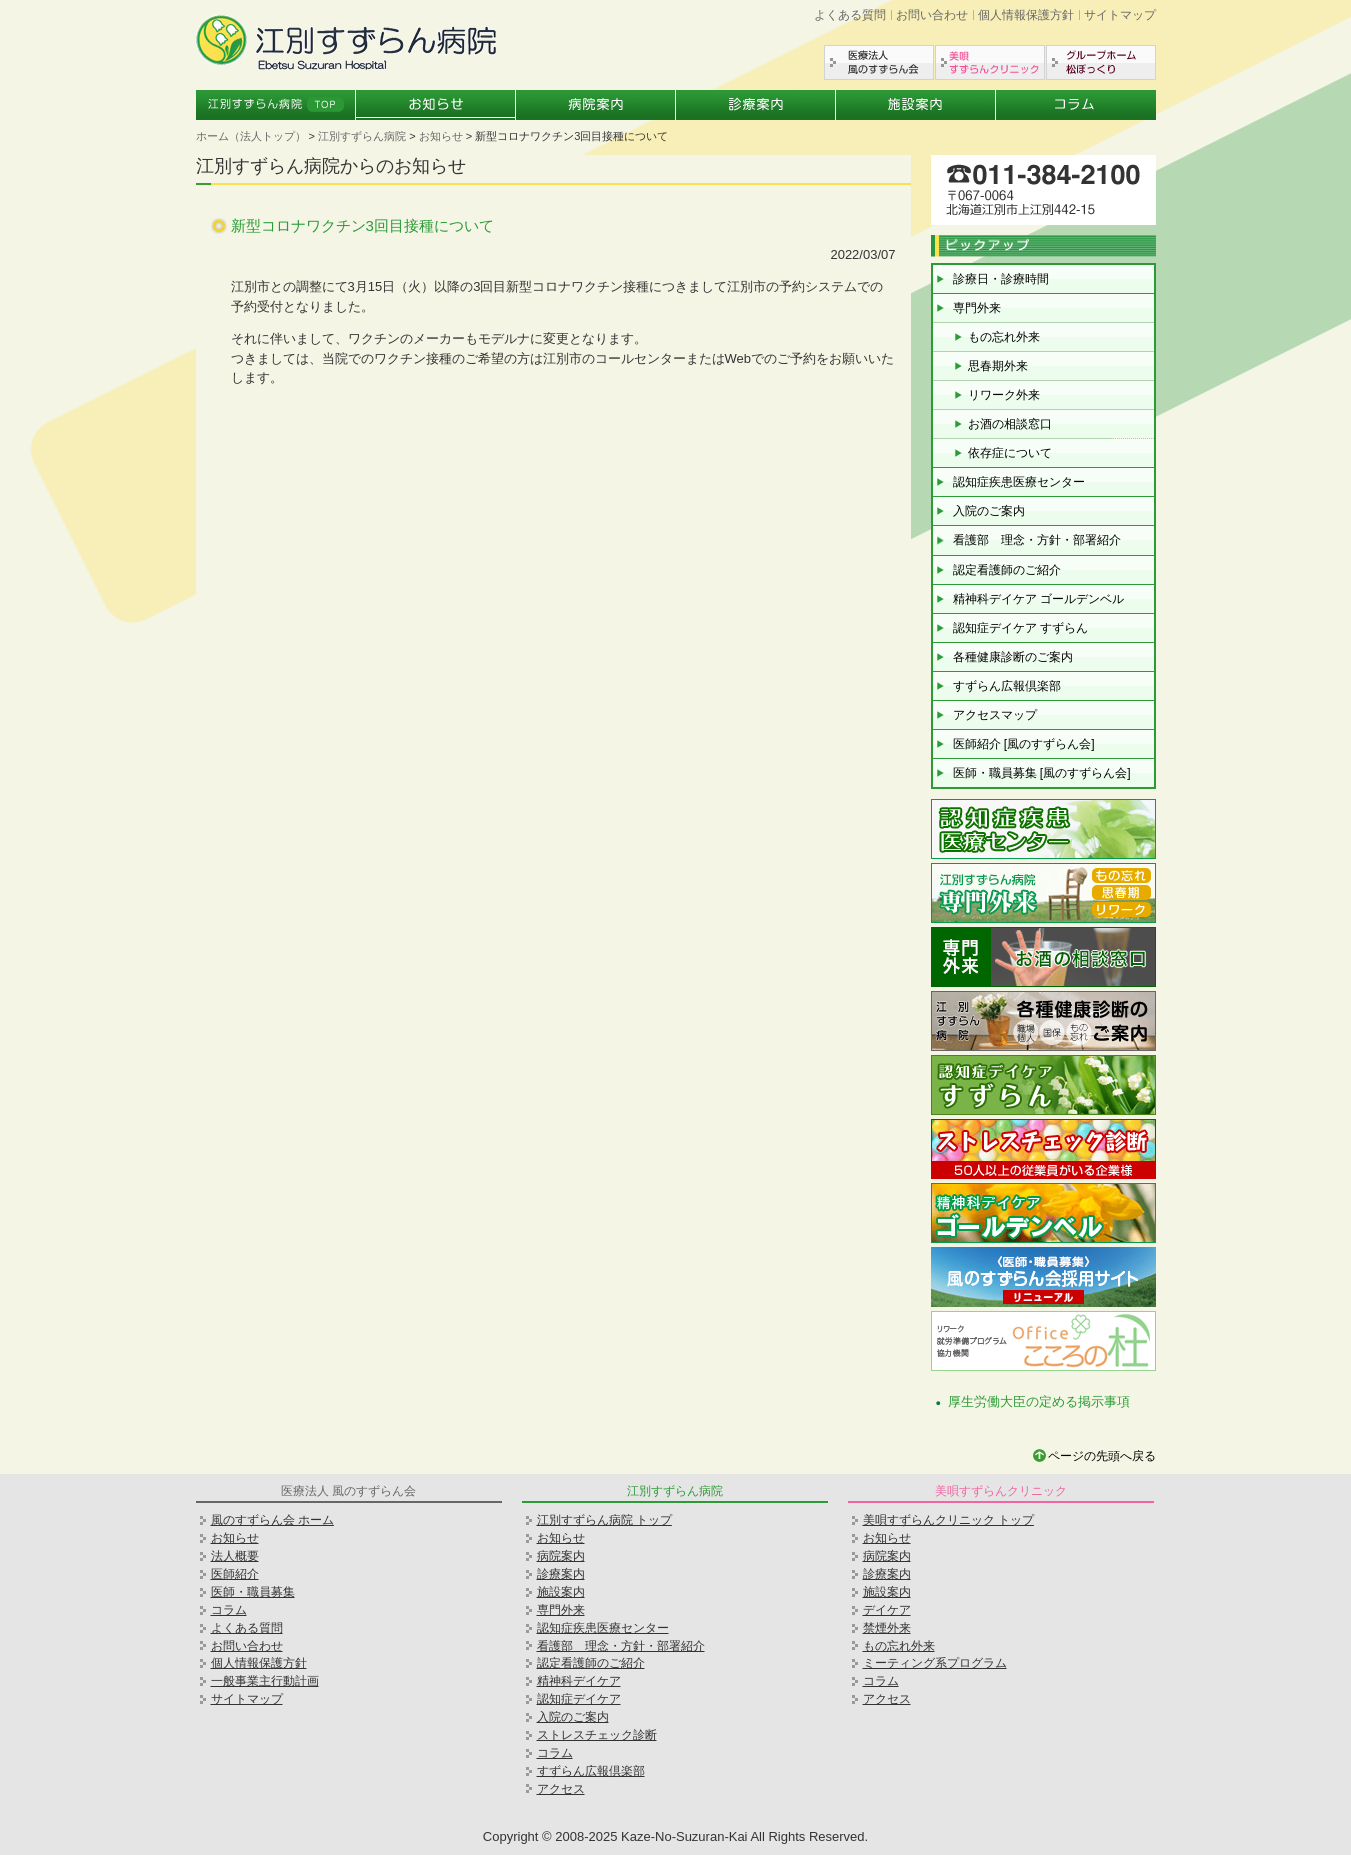 Image resolution: width=1351 pixels, height=1855 pixels. I want to click on 診療日・診療時間, so click(1001, 279).